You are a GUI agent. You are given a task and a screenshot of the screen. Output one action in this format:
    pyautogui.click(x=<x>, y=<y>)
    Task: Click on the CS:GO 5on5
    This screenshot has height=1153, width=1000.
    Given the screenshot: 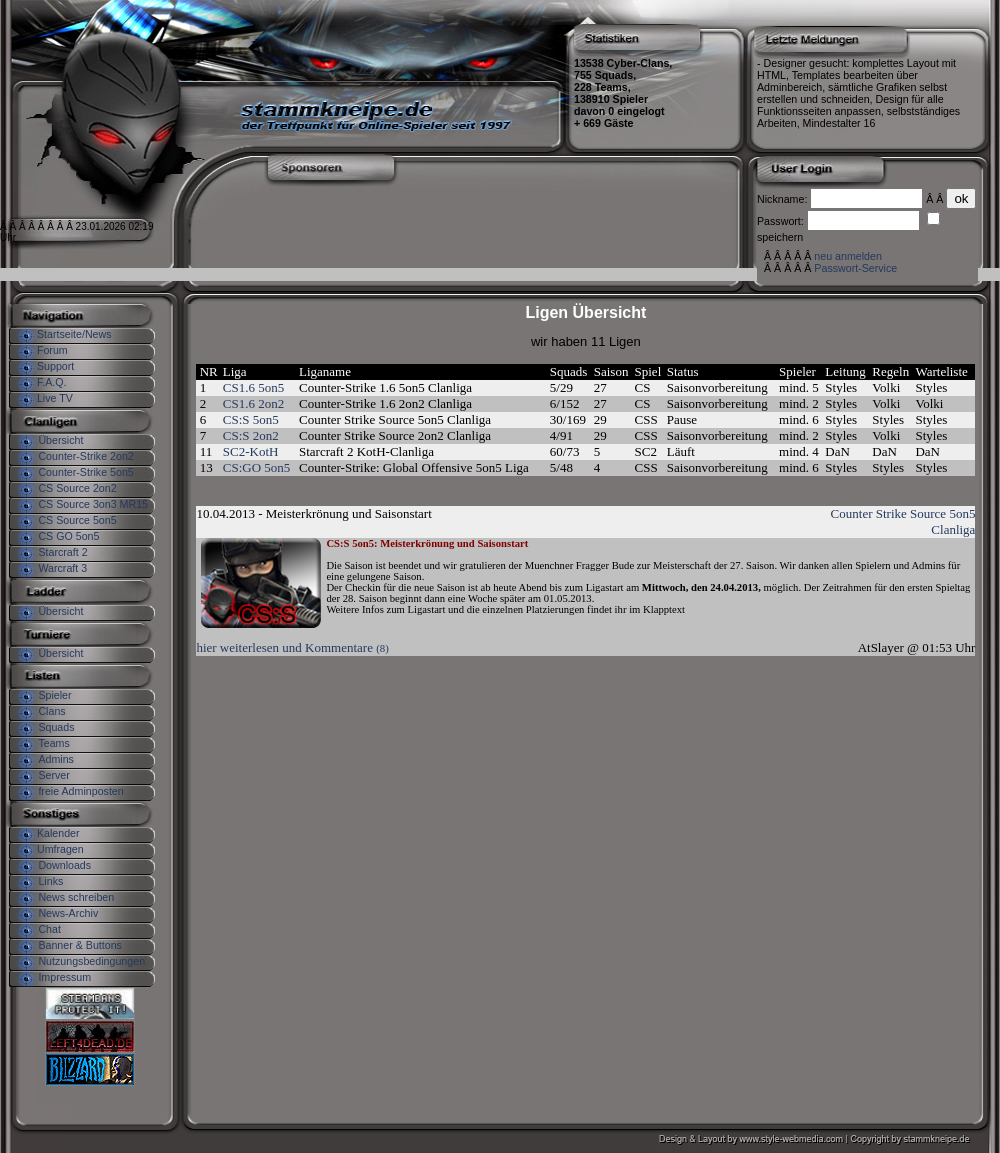 What is the action you would take?
    pyautogui.click(x=257, y=467)
    